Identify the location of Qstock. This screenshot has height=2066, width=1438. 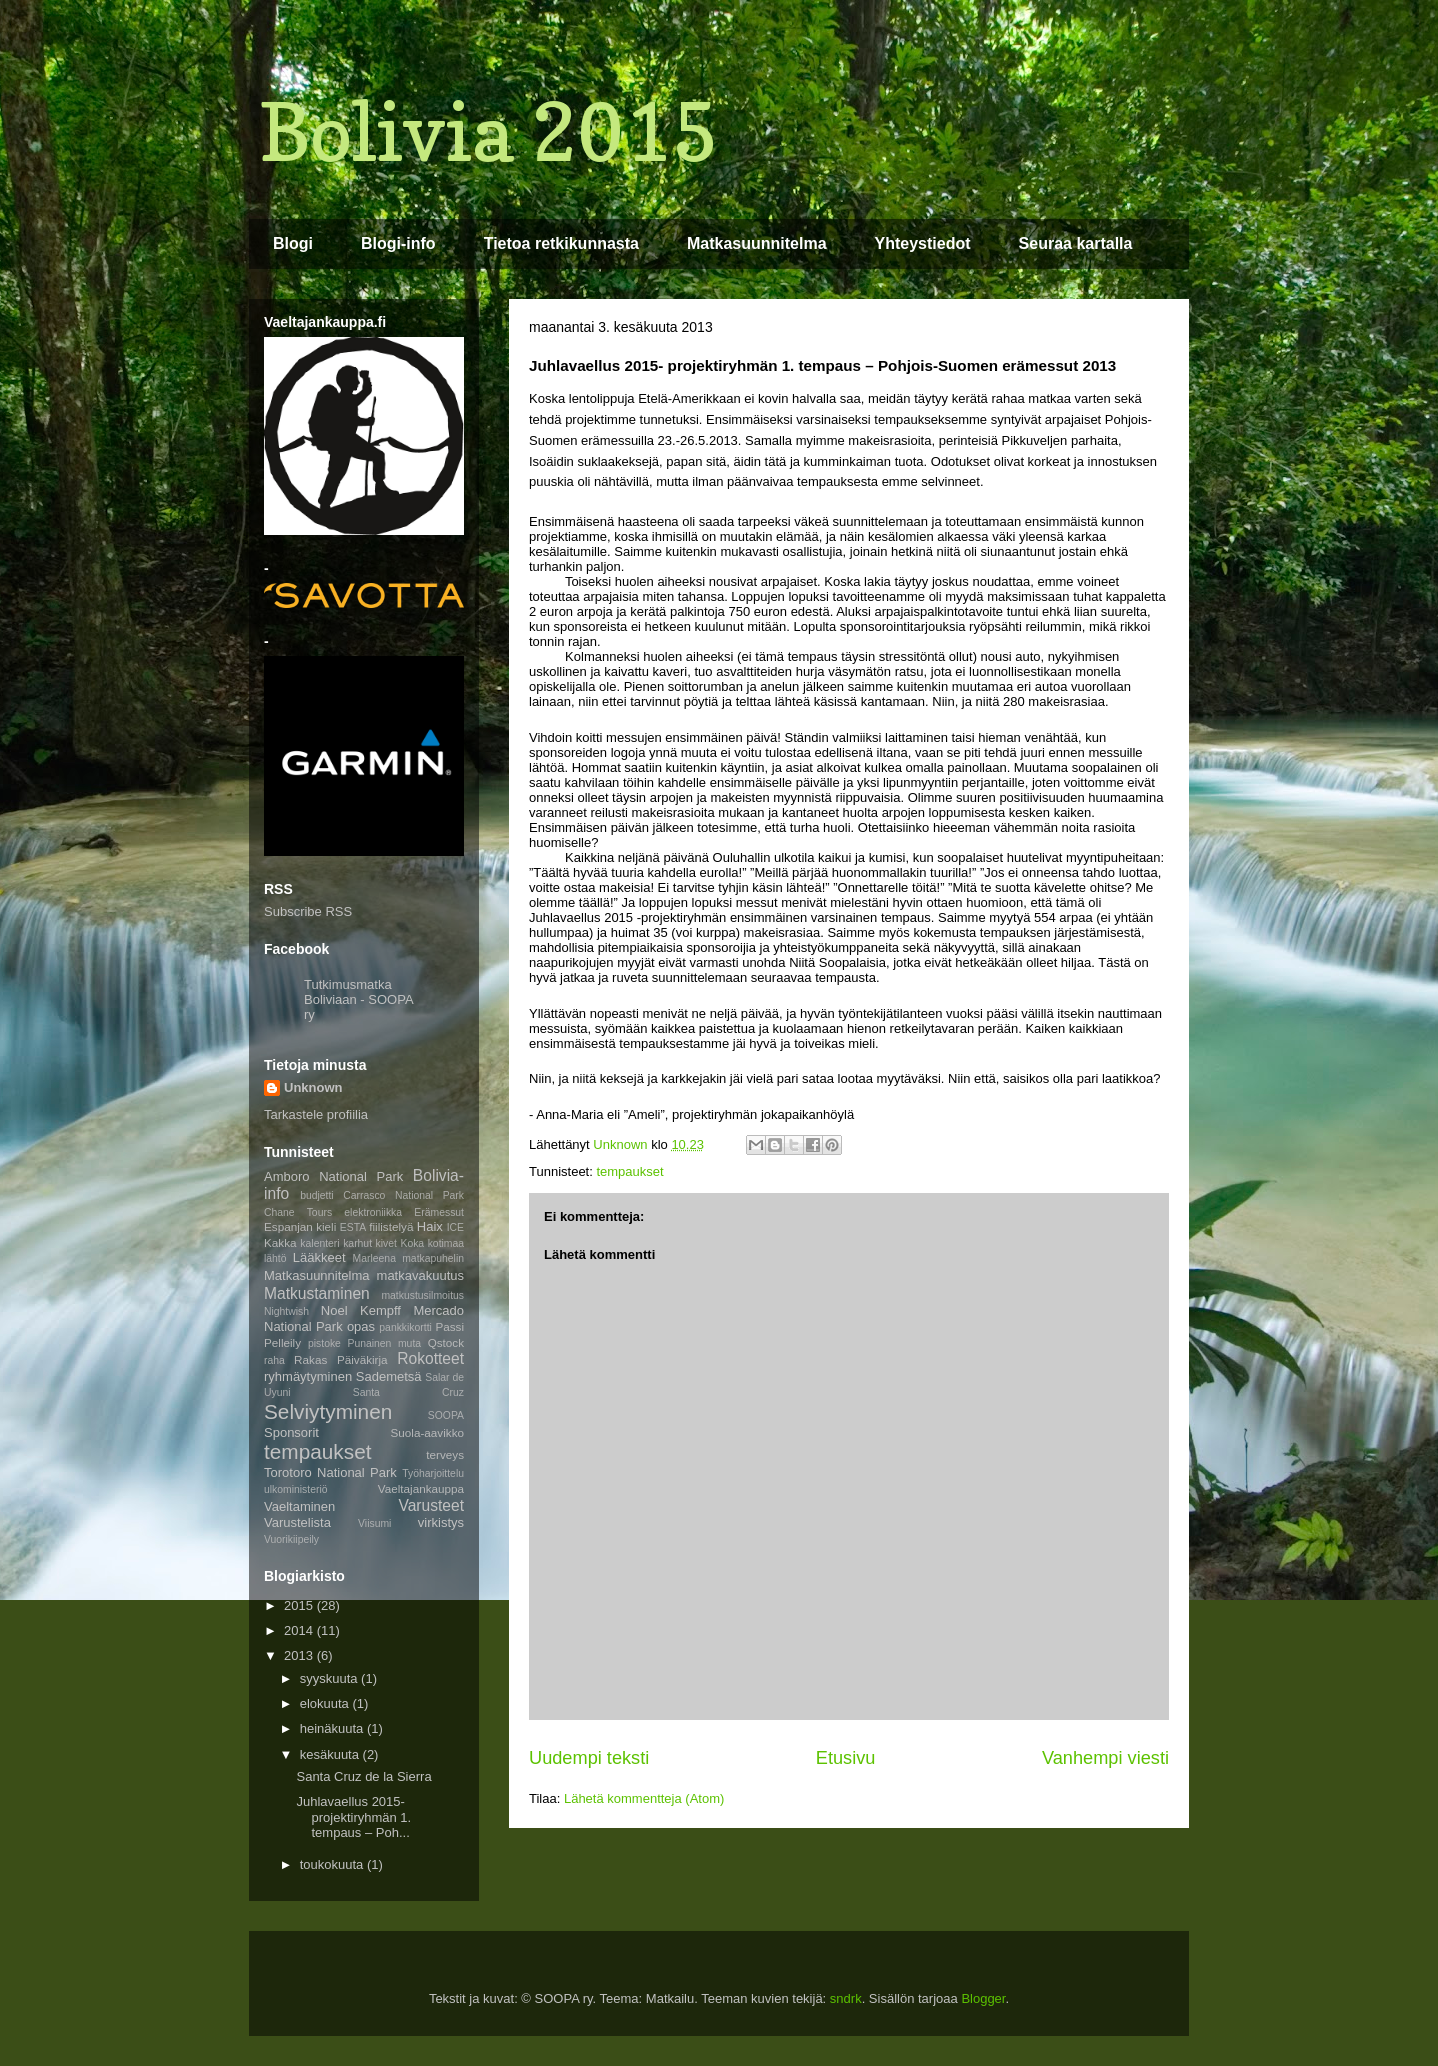
(446, 1342).